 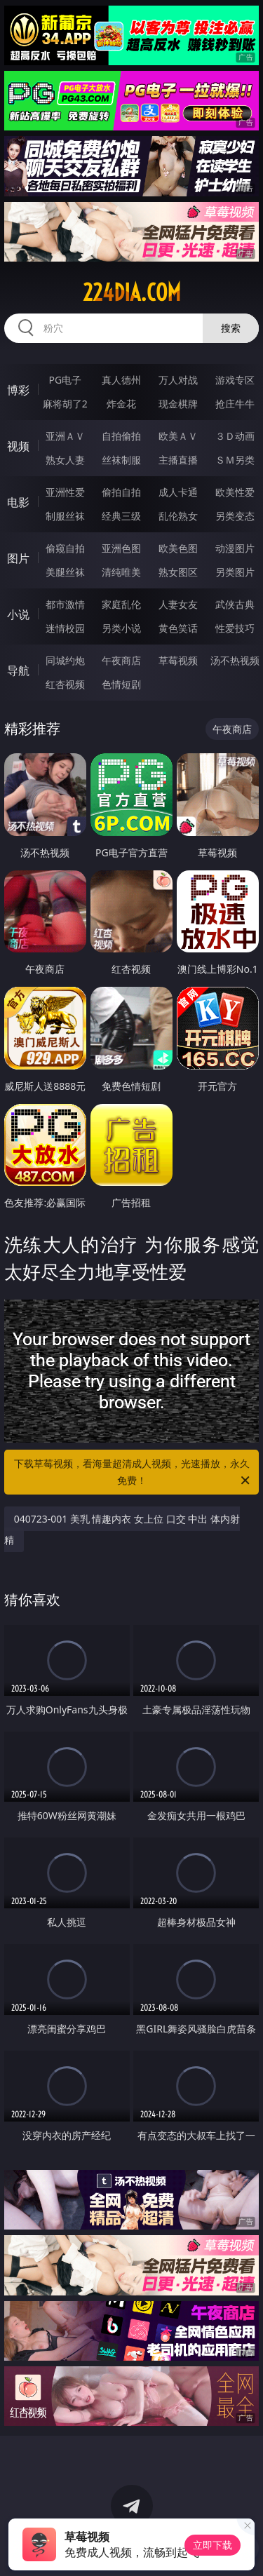 What do you see at coordinates (178, 436) in the screenshot?
I see `欧美ＡＶ` at bounding box center [178, 436].